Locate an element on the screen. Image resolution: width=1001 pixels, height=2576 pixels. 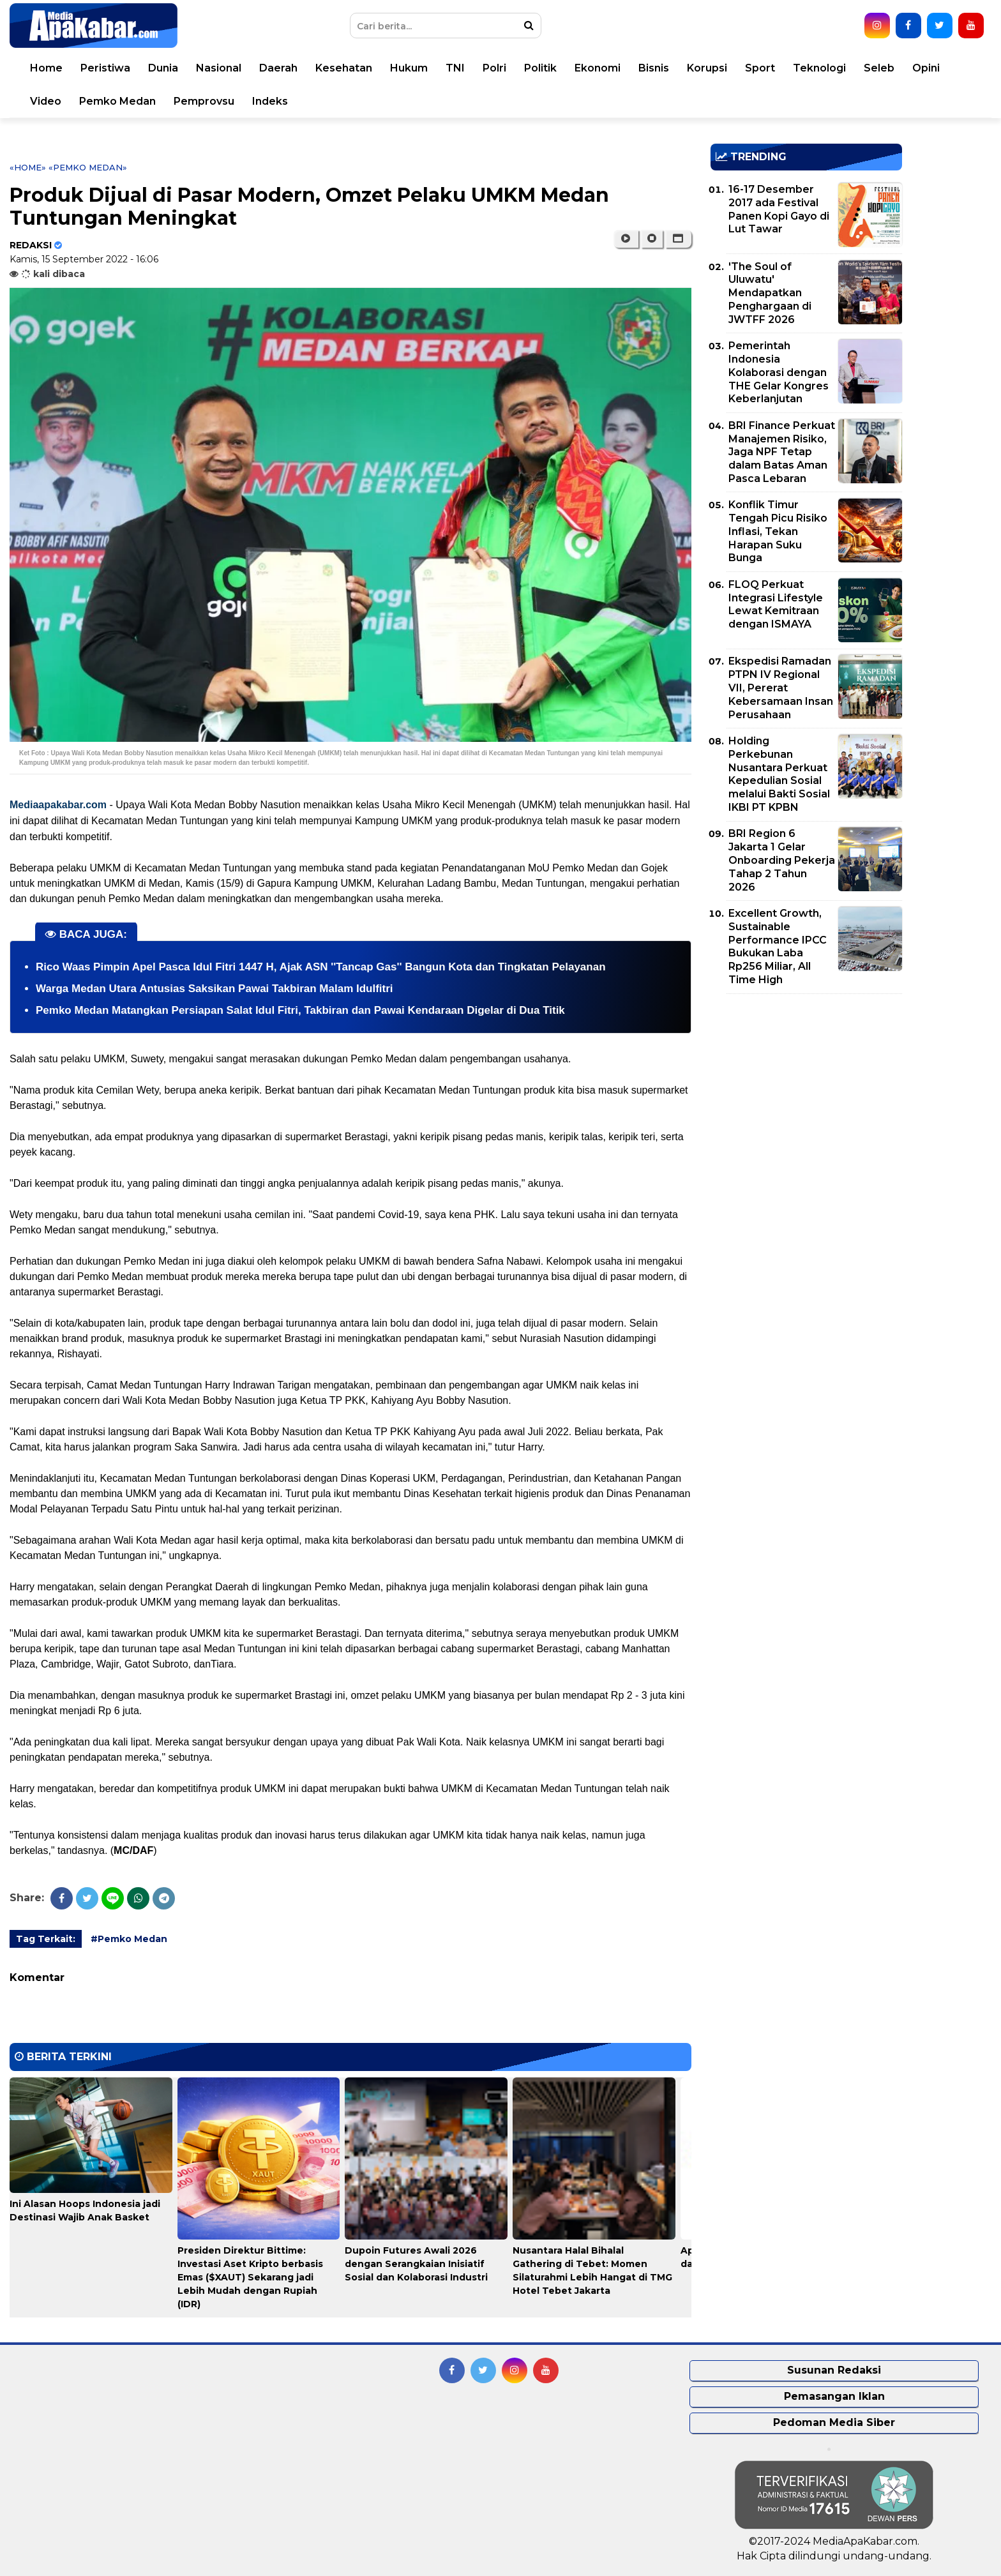
Ekspedisi Ramadan PTPN IV Regional VII, Pererat Kebersamaan Insan Perusahaan is located at coordinates (780, 687).